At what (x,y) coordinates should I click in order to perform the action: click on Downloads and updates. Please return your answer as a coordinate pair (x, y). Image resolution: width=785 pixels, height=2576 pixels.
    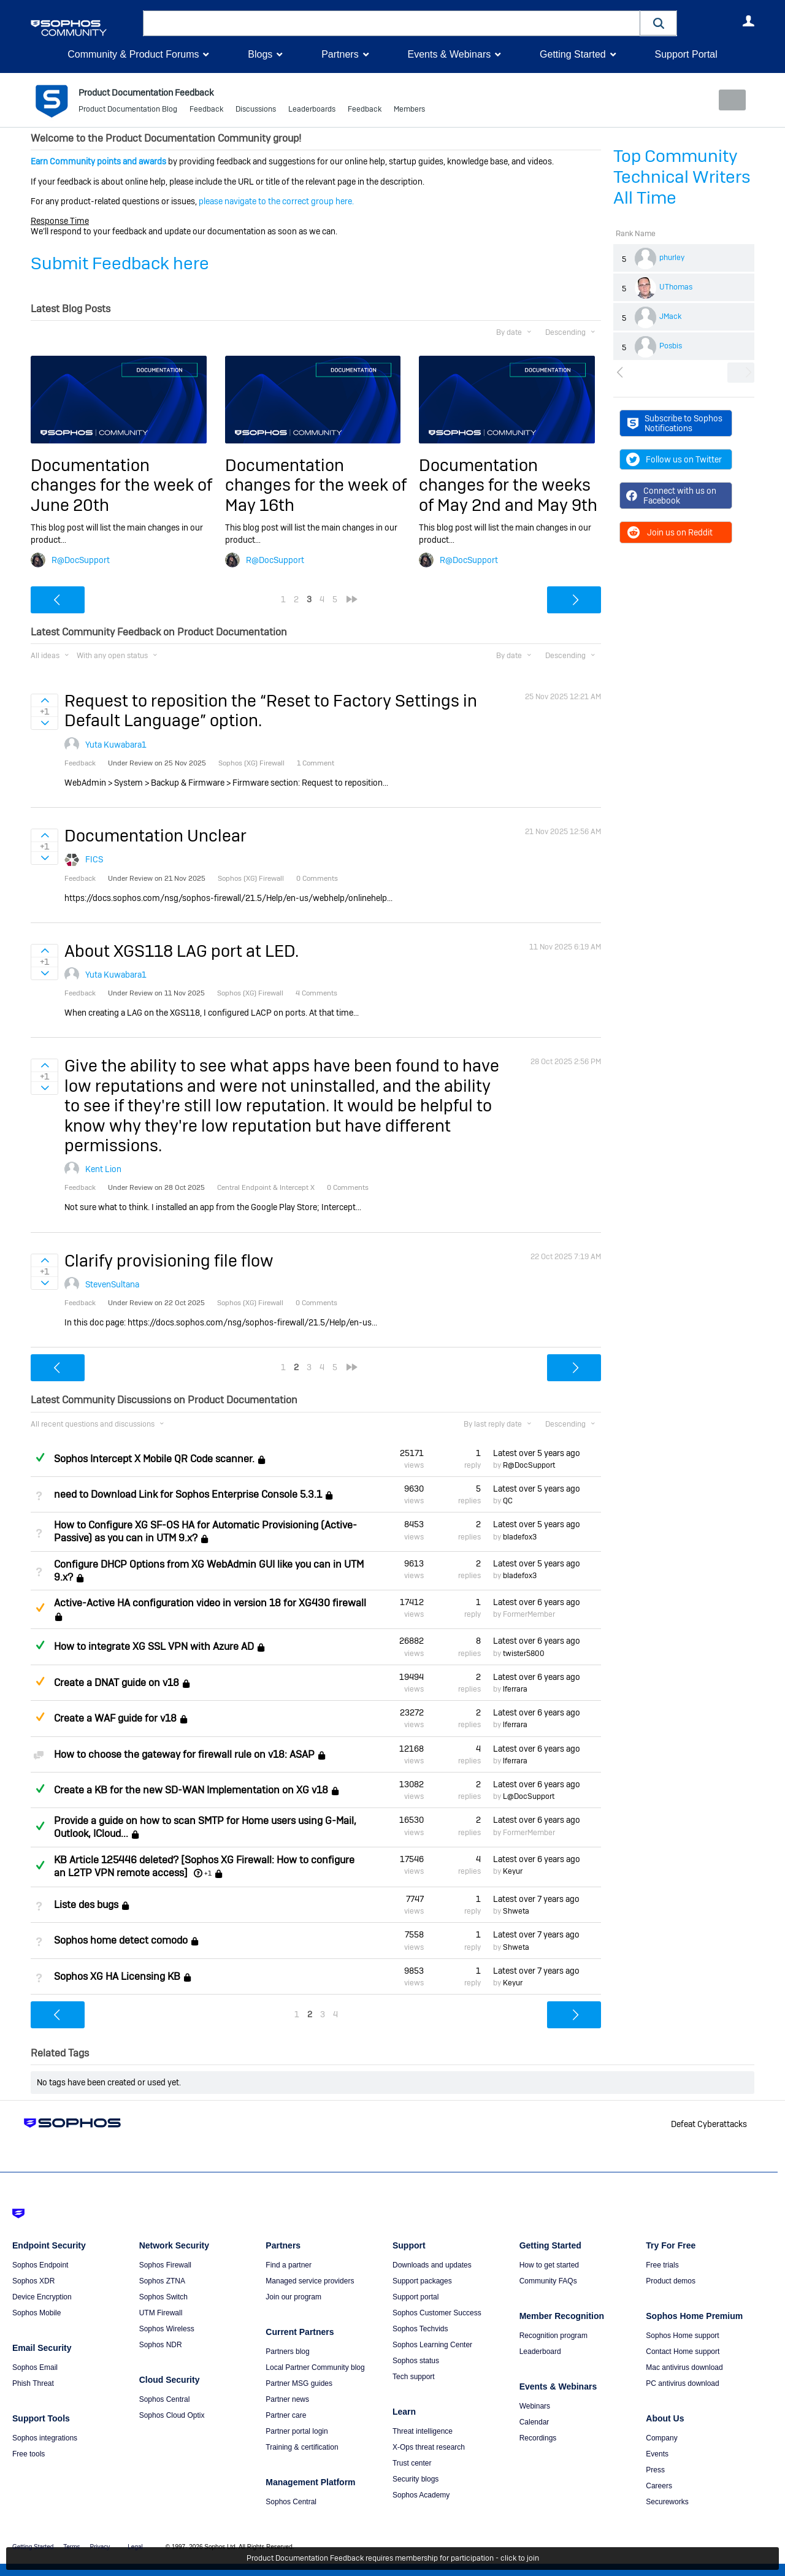
    Looking at the image, I should click on (432, 2265).